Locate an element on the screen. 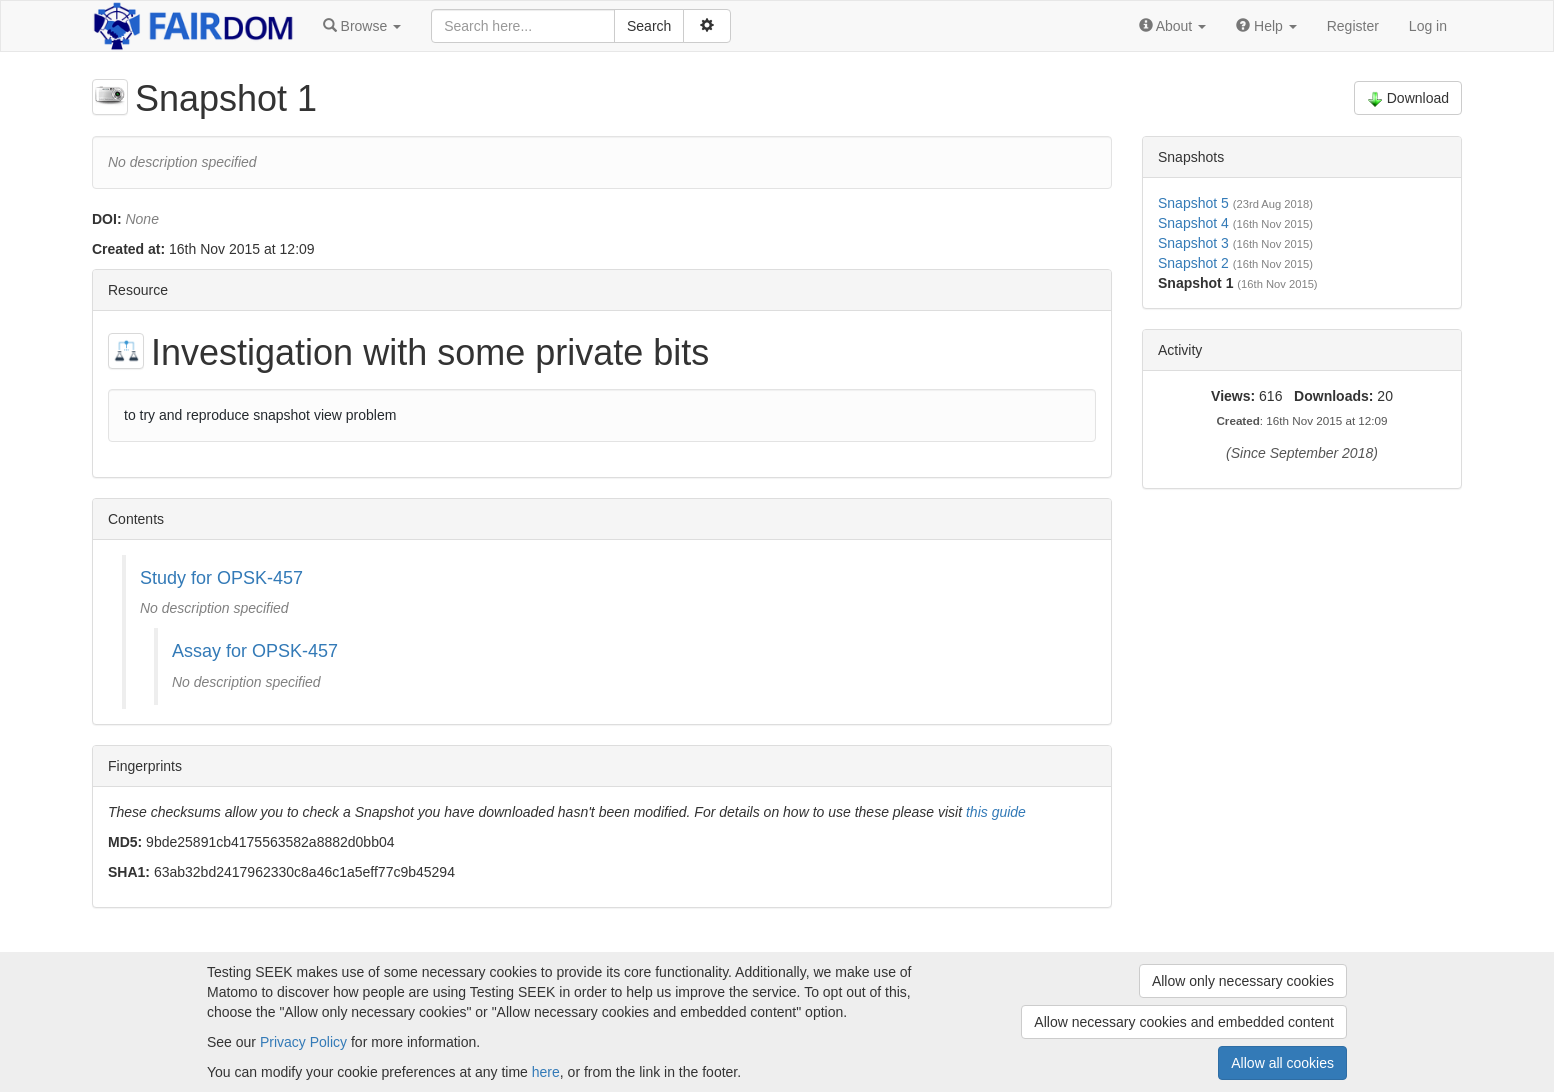 The width and height of the screenshot is (1554, 1092). Privacy Policy is located at coordinates (303, 1042).